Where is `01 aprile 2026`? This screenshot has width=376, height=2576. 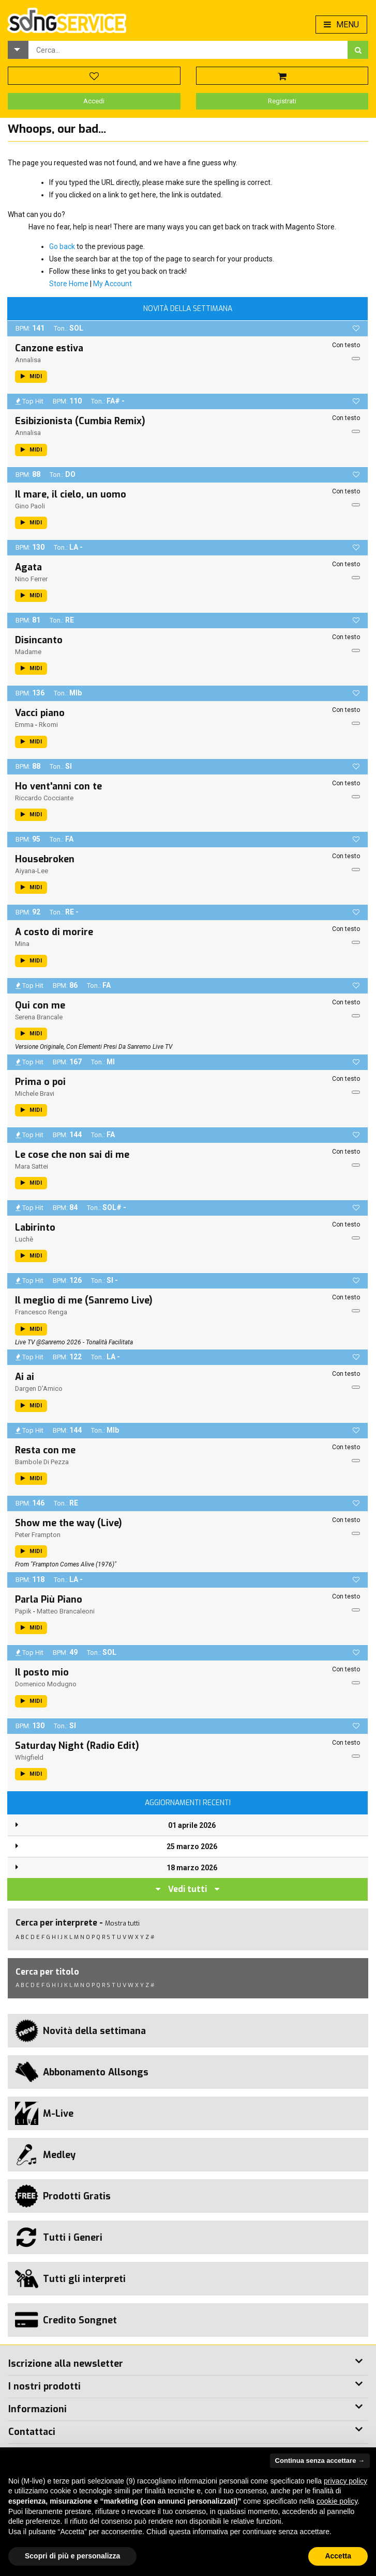 01 aprile 2026 is located at coordinates (192, 1825).